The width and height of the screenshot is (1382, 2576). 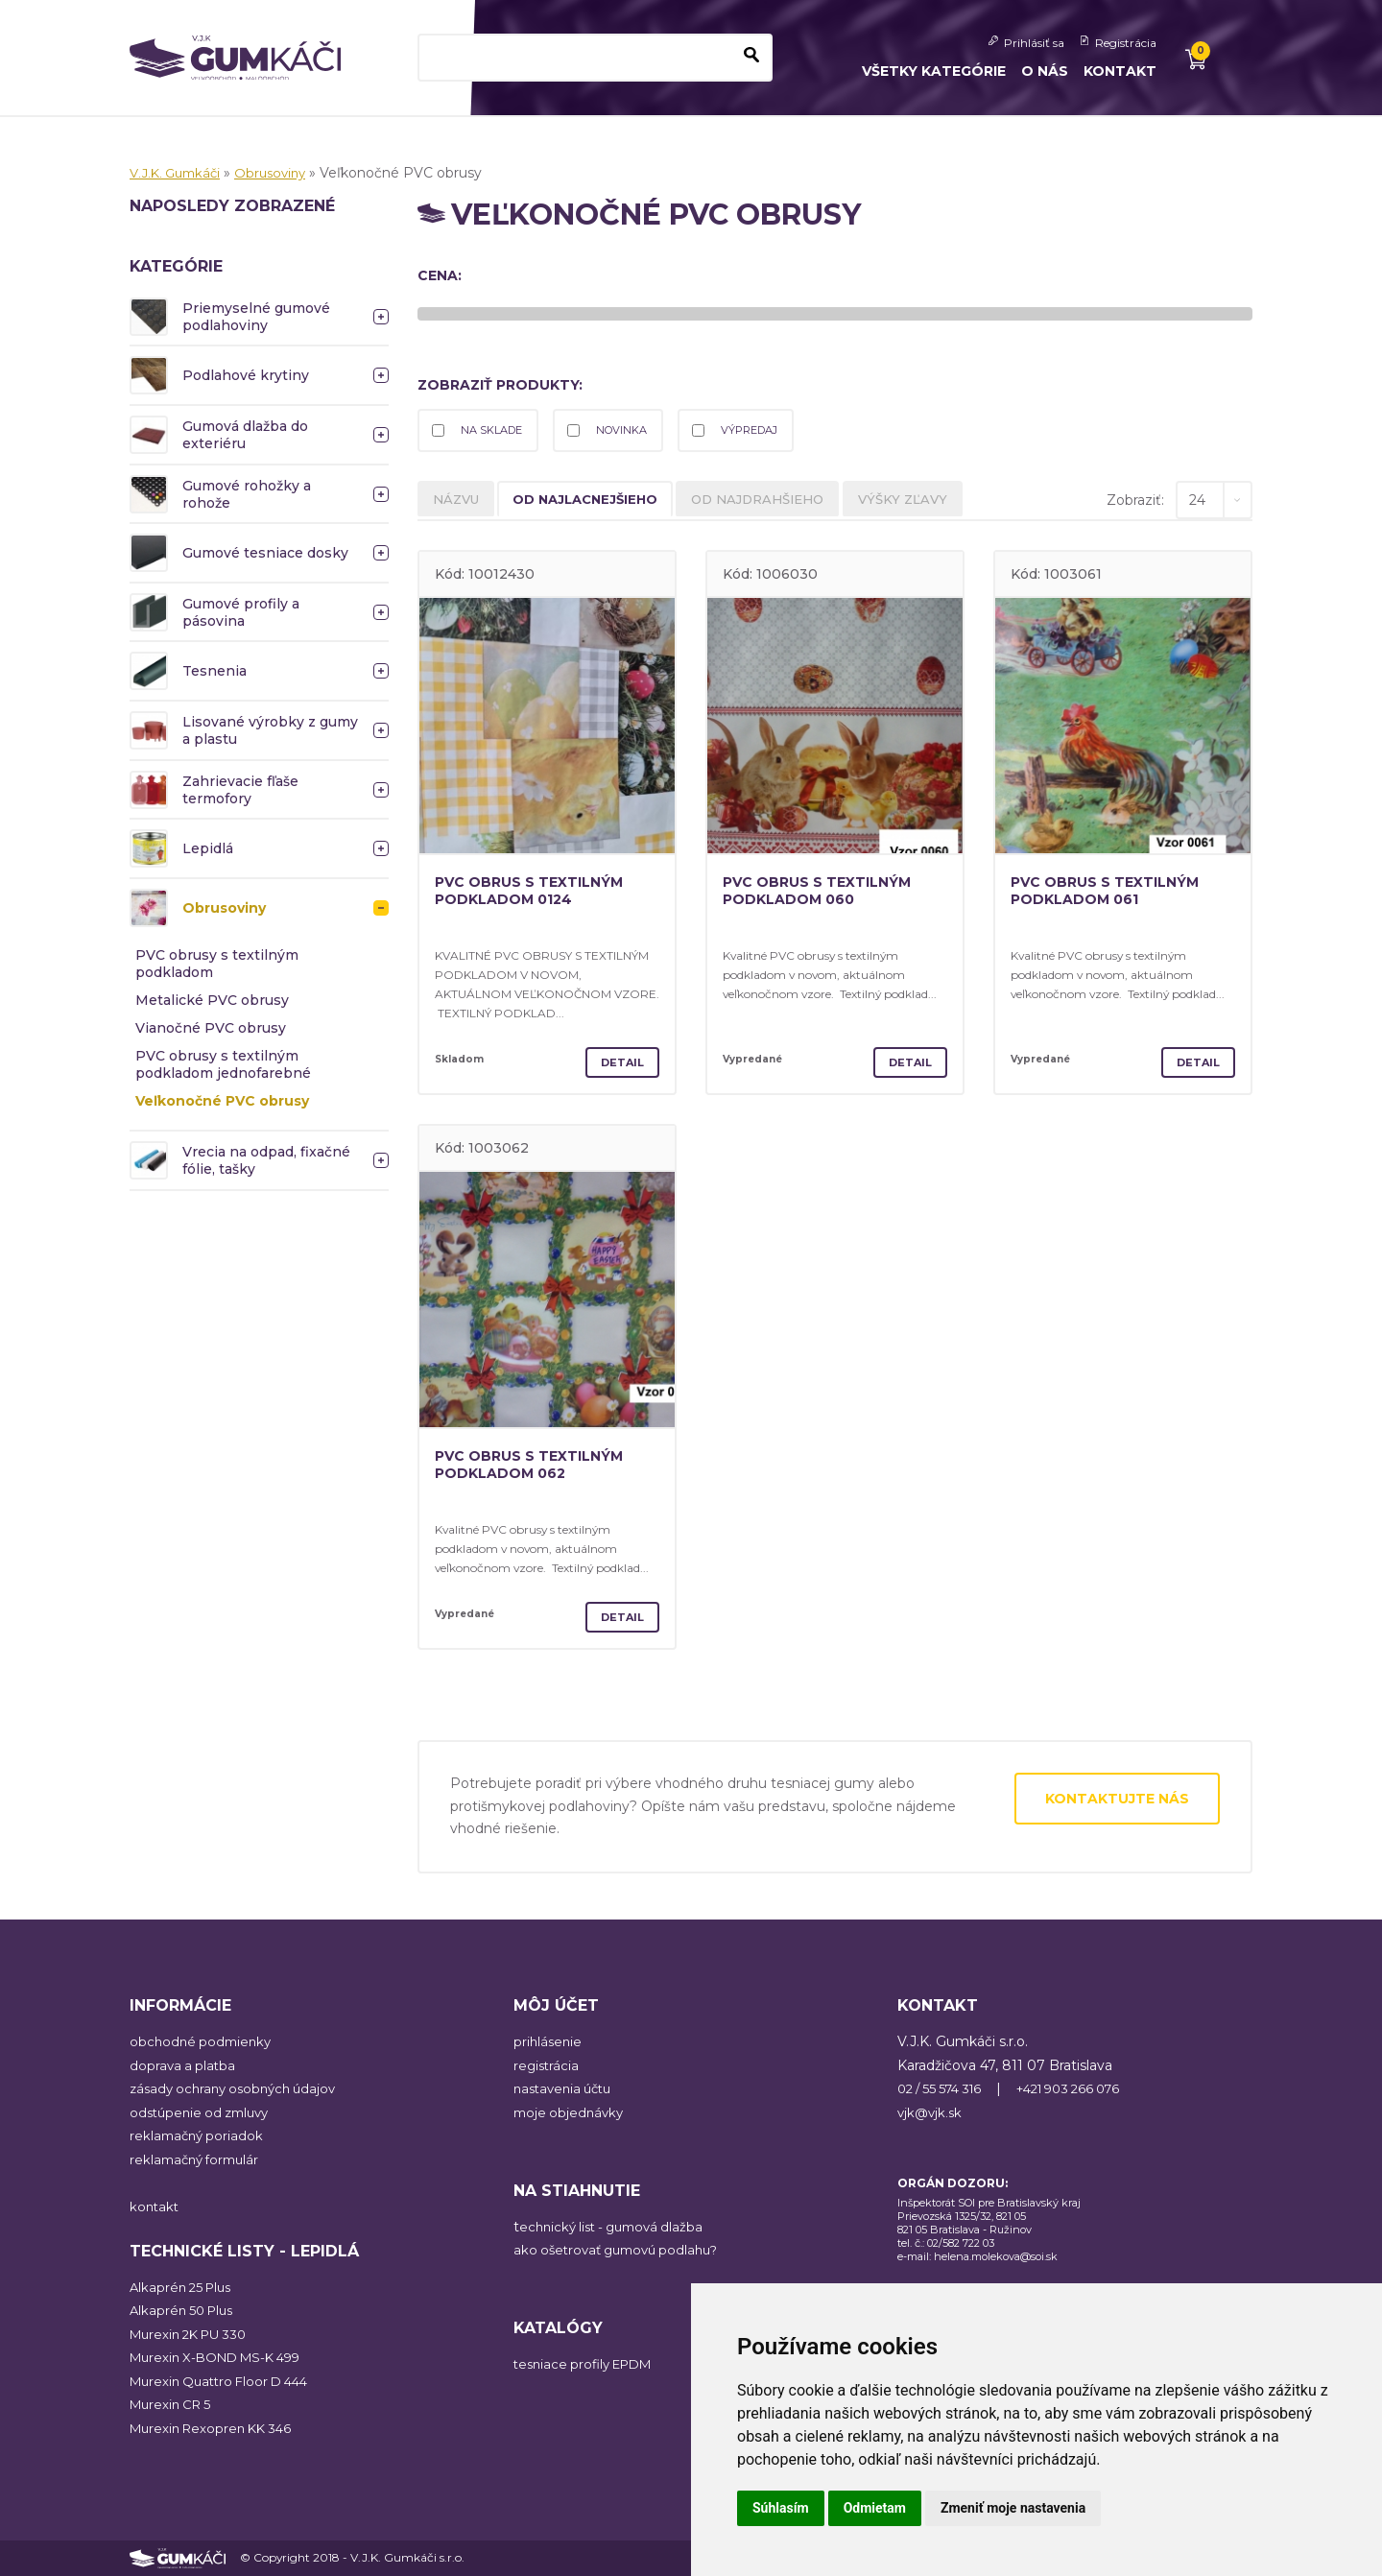 I want to click on kontakt, so click(x=155, y=2206).